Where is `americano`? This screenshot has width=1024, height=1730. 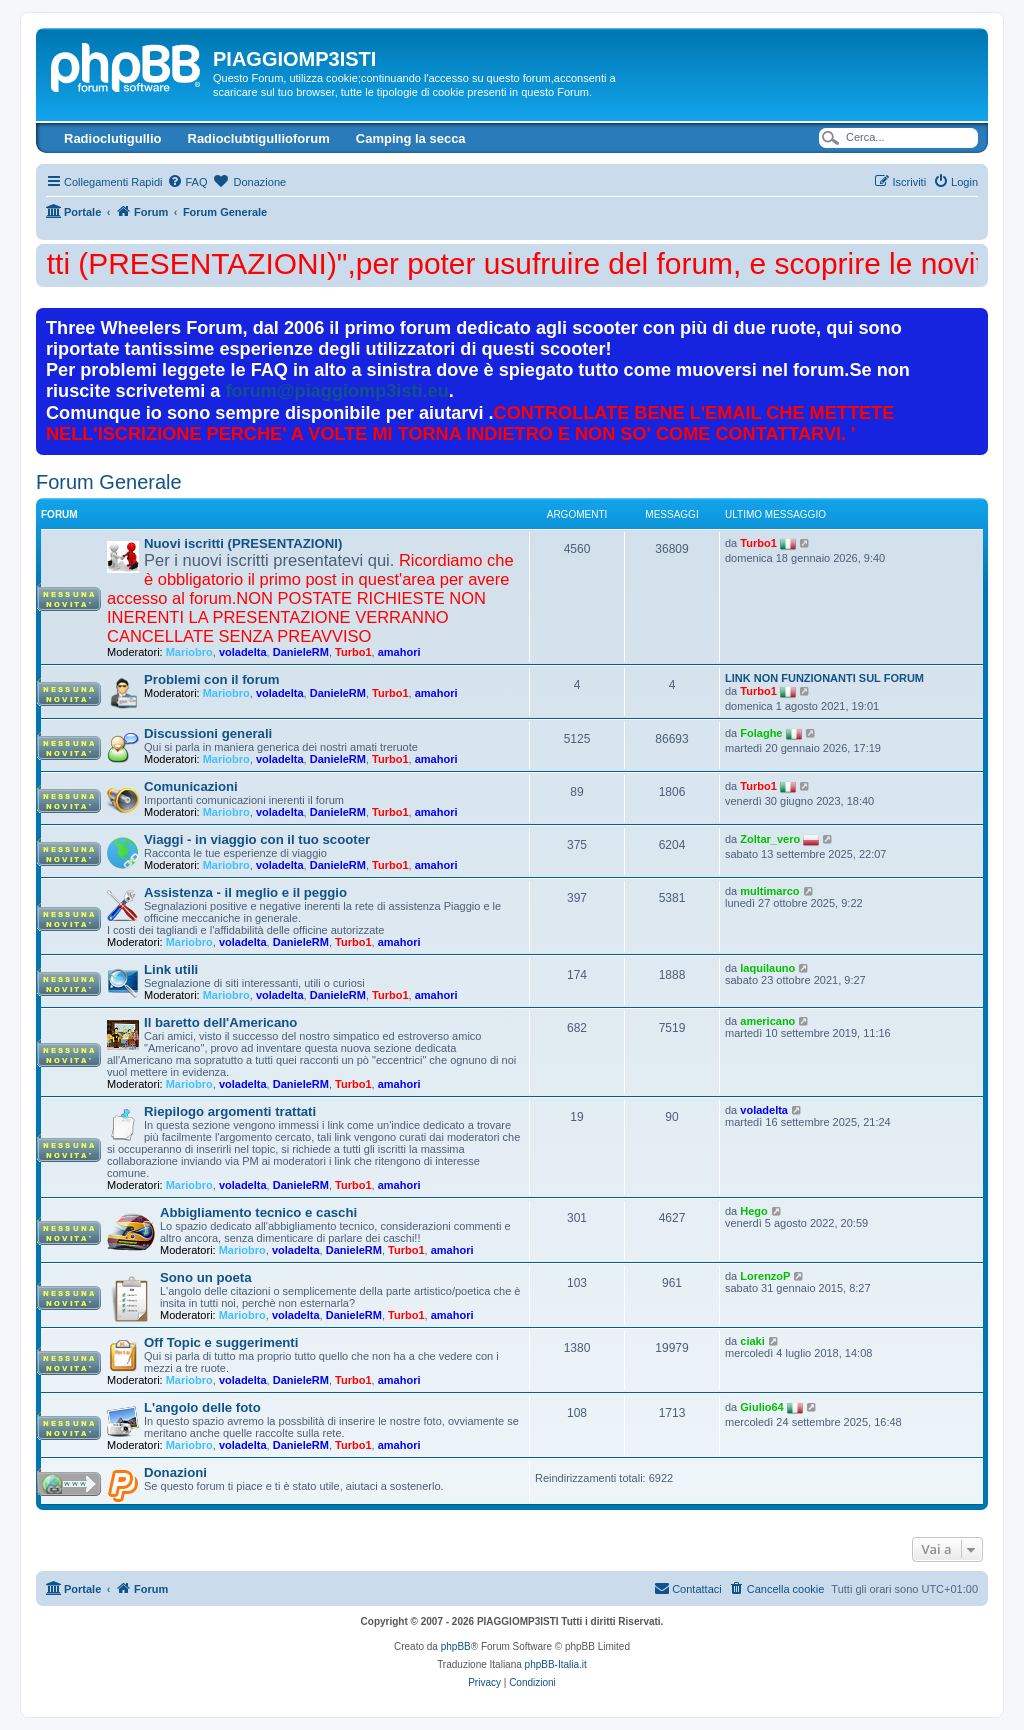
americano is located at coordinates (767, 1021).